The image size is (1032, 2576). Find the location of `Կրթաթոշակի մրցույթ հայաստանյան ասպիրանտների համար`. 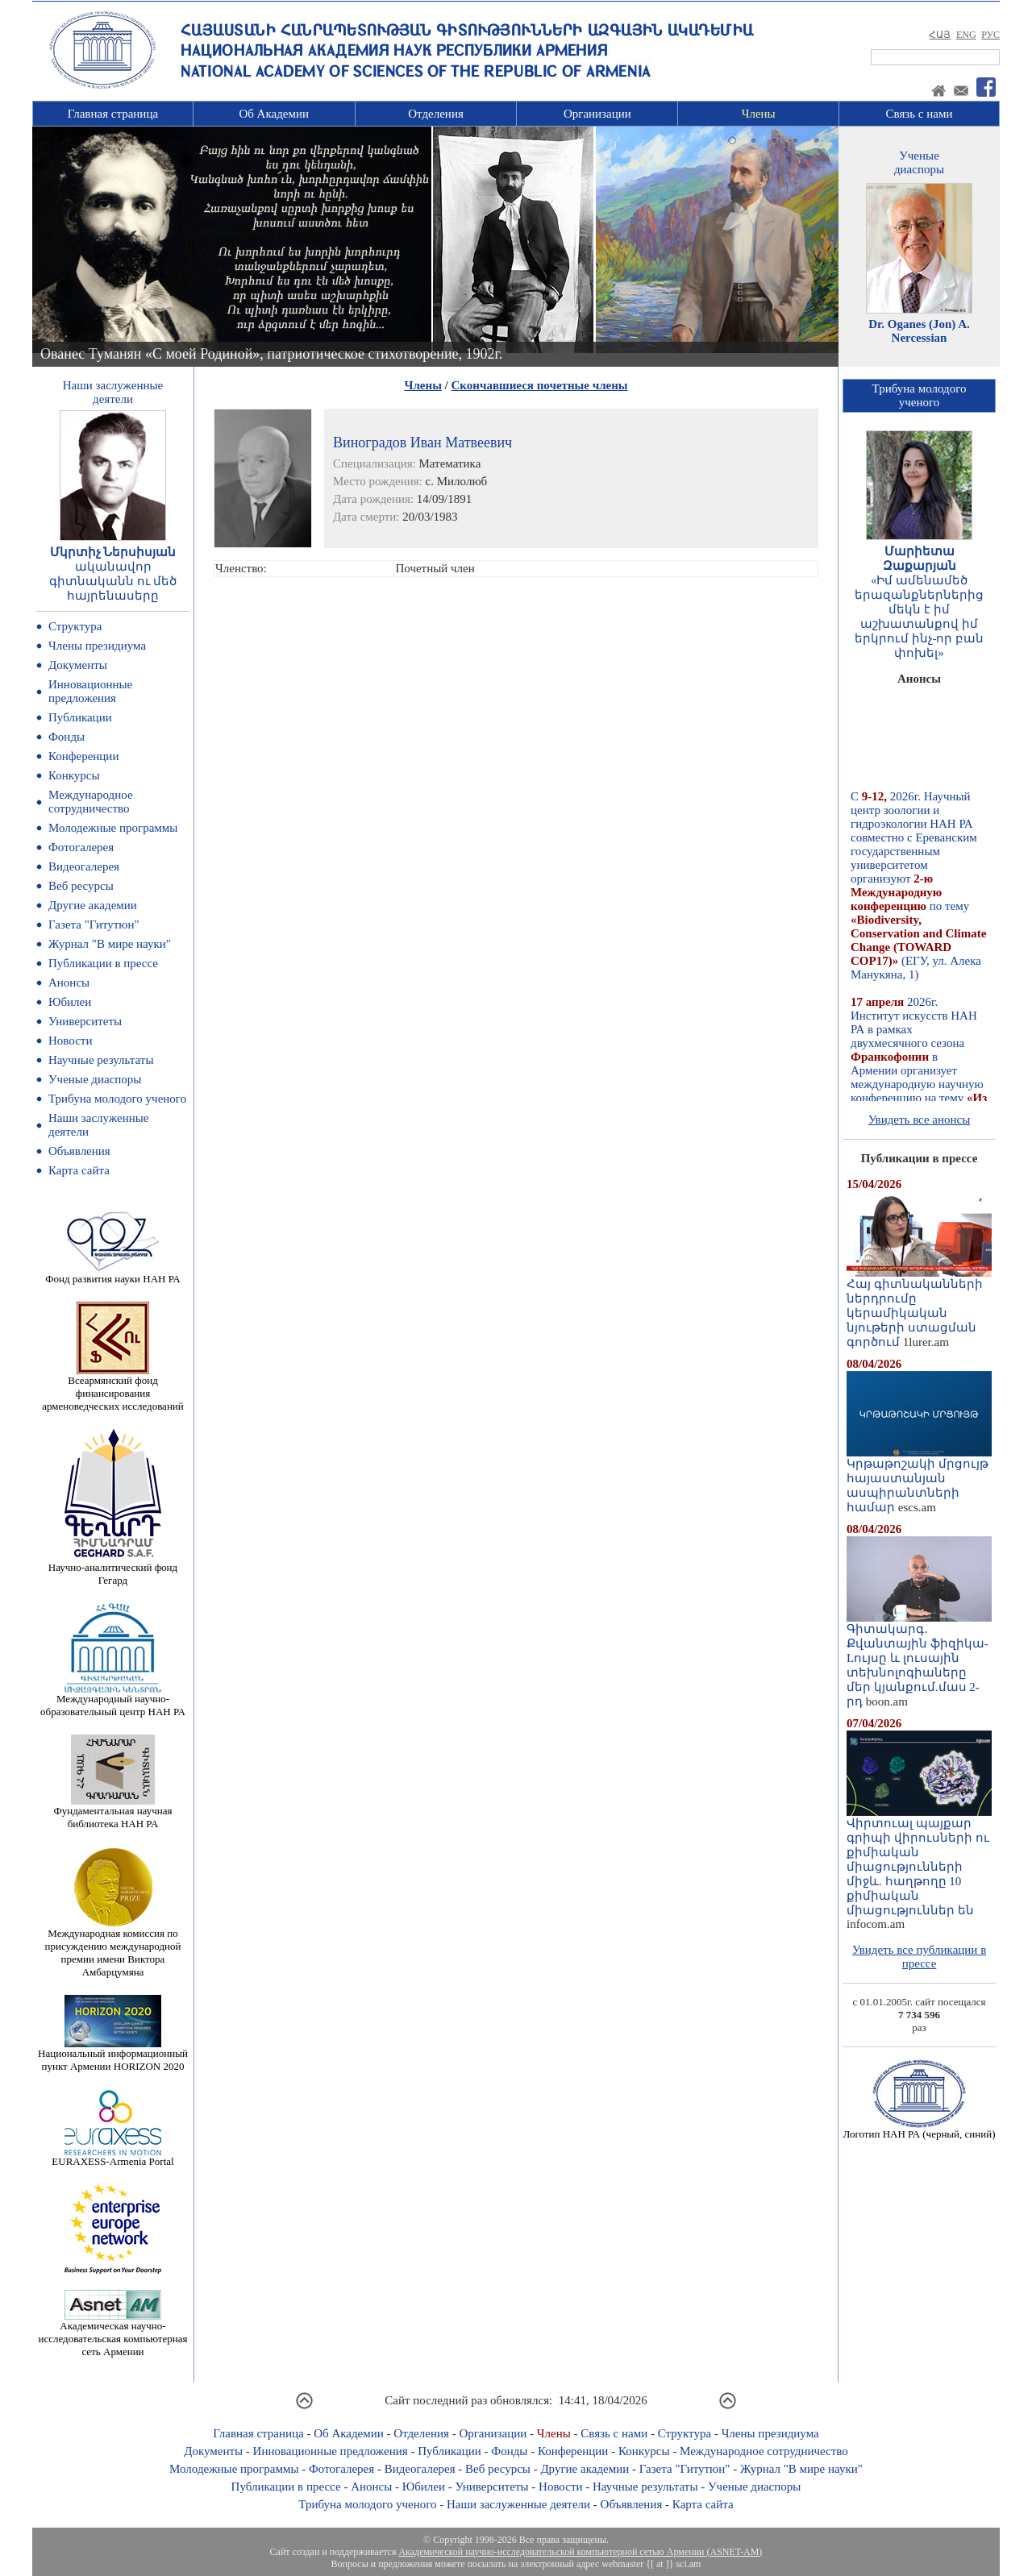

Կրթաթոշակի մրցույթ հայաստանյան ասպիրանտների համար is located at coordinates (919, 1480).